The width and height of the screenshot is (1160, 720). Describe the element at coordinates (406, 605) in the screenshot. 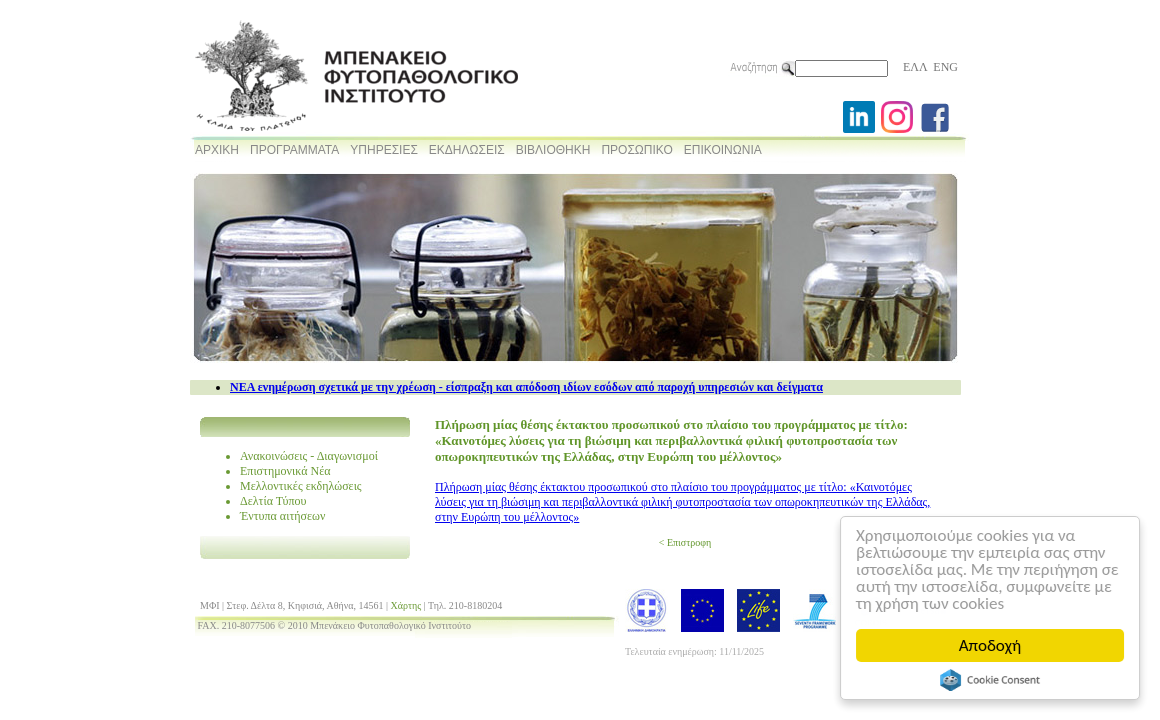

I see `Χάρτης` at that location.